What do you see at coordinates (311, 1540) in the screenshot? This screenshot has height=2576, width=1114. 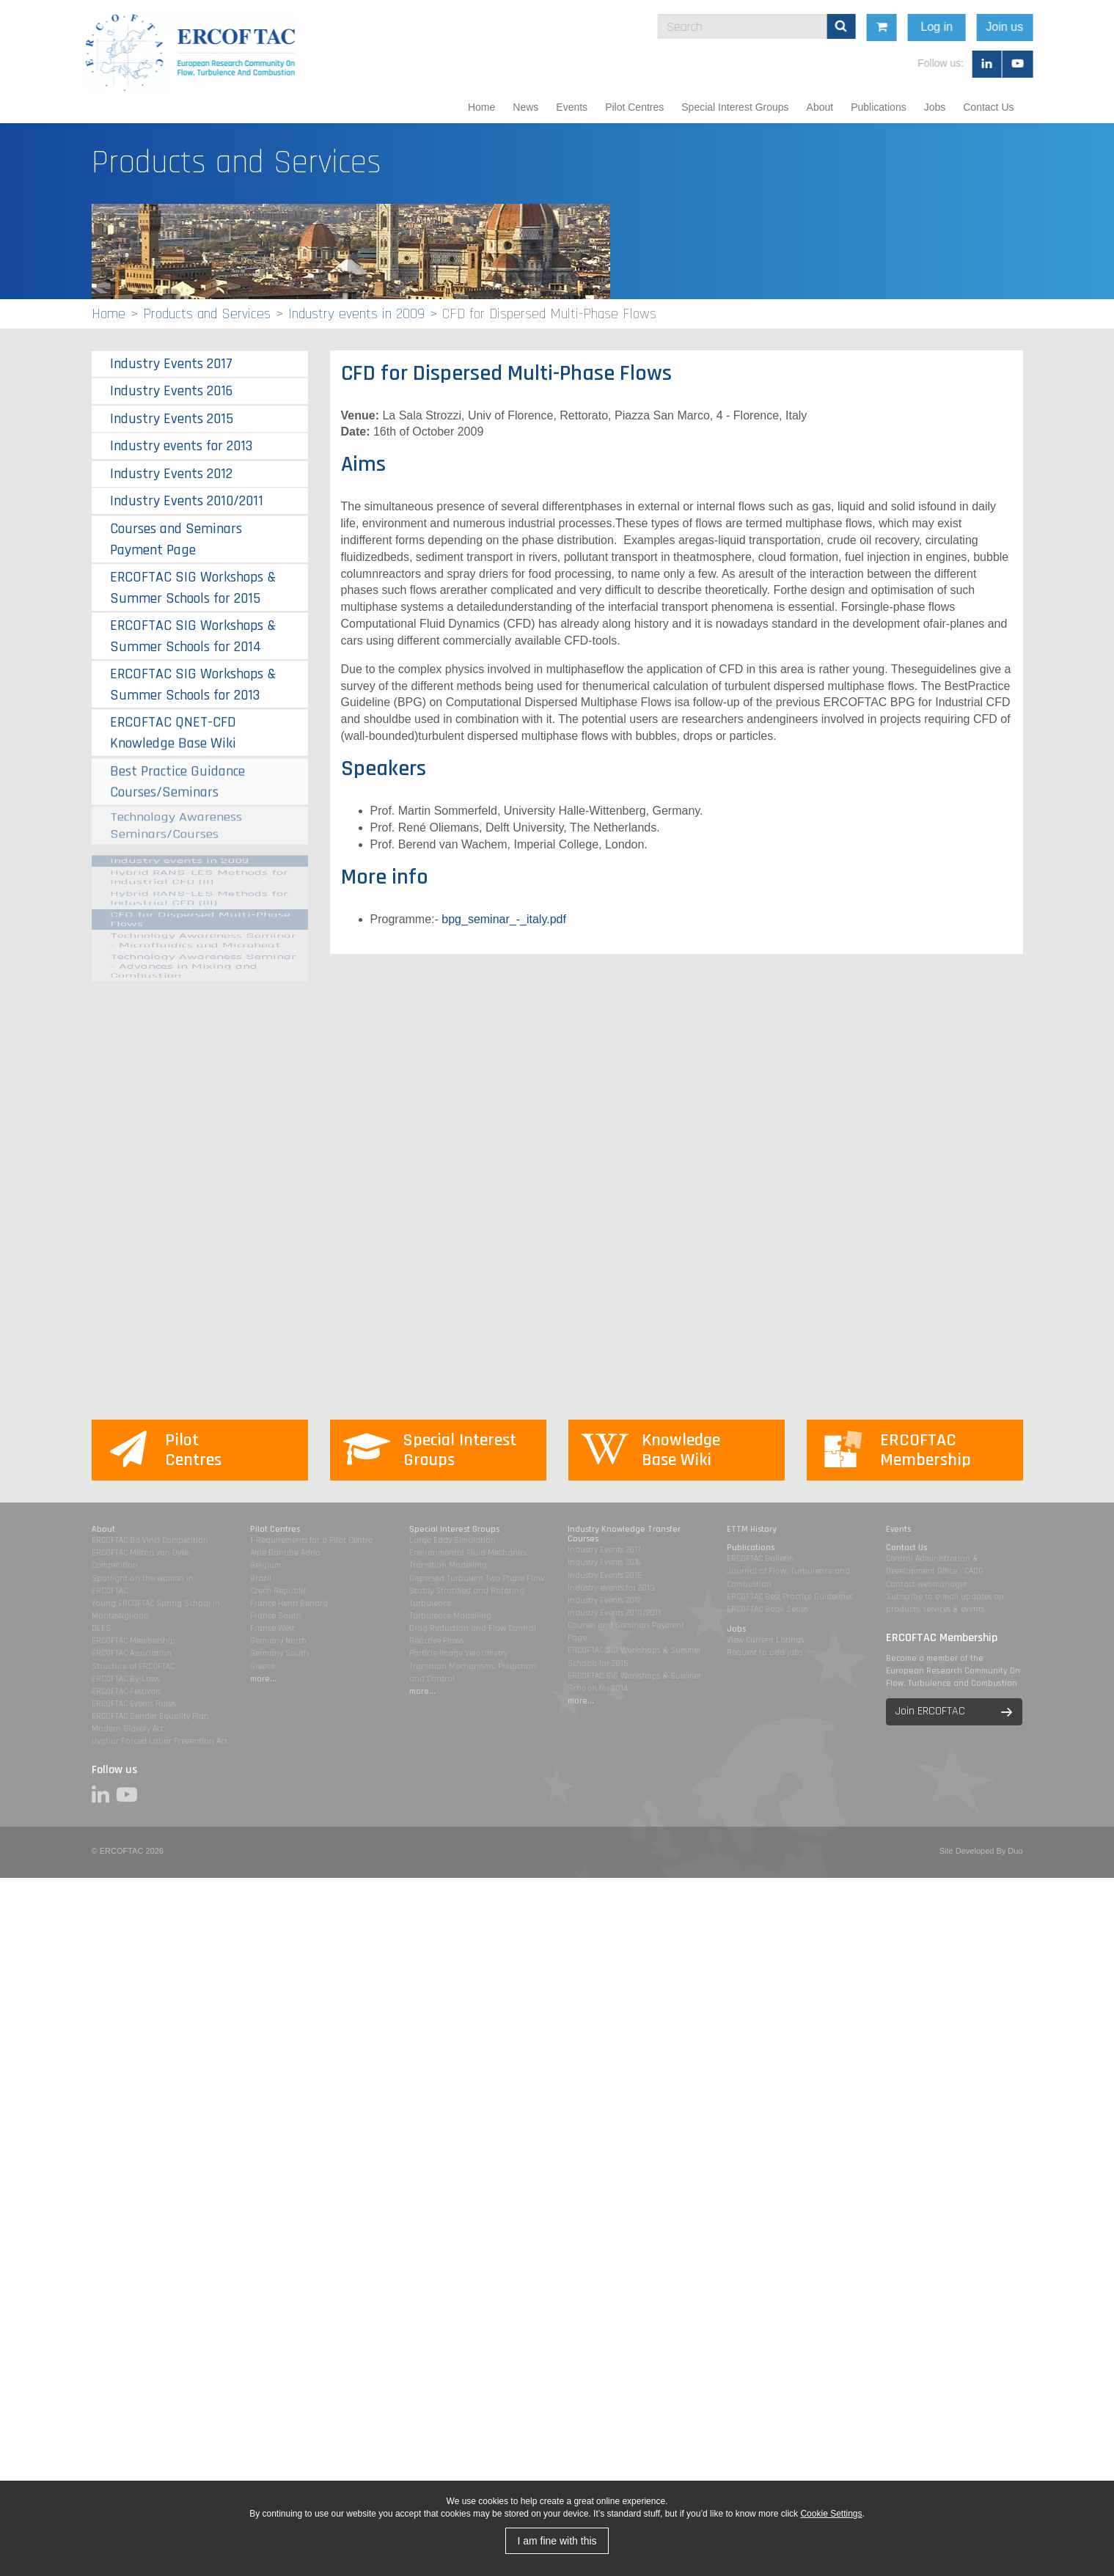 I see `1-Requirements for a Pilot Centre` at bounding box center [311, 1540].